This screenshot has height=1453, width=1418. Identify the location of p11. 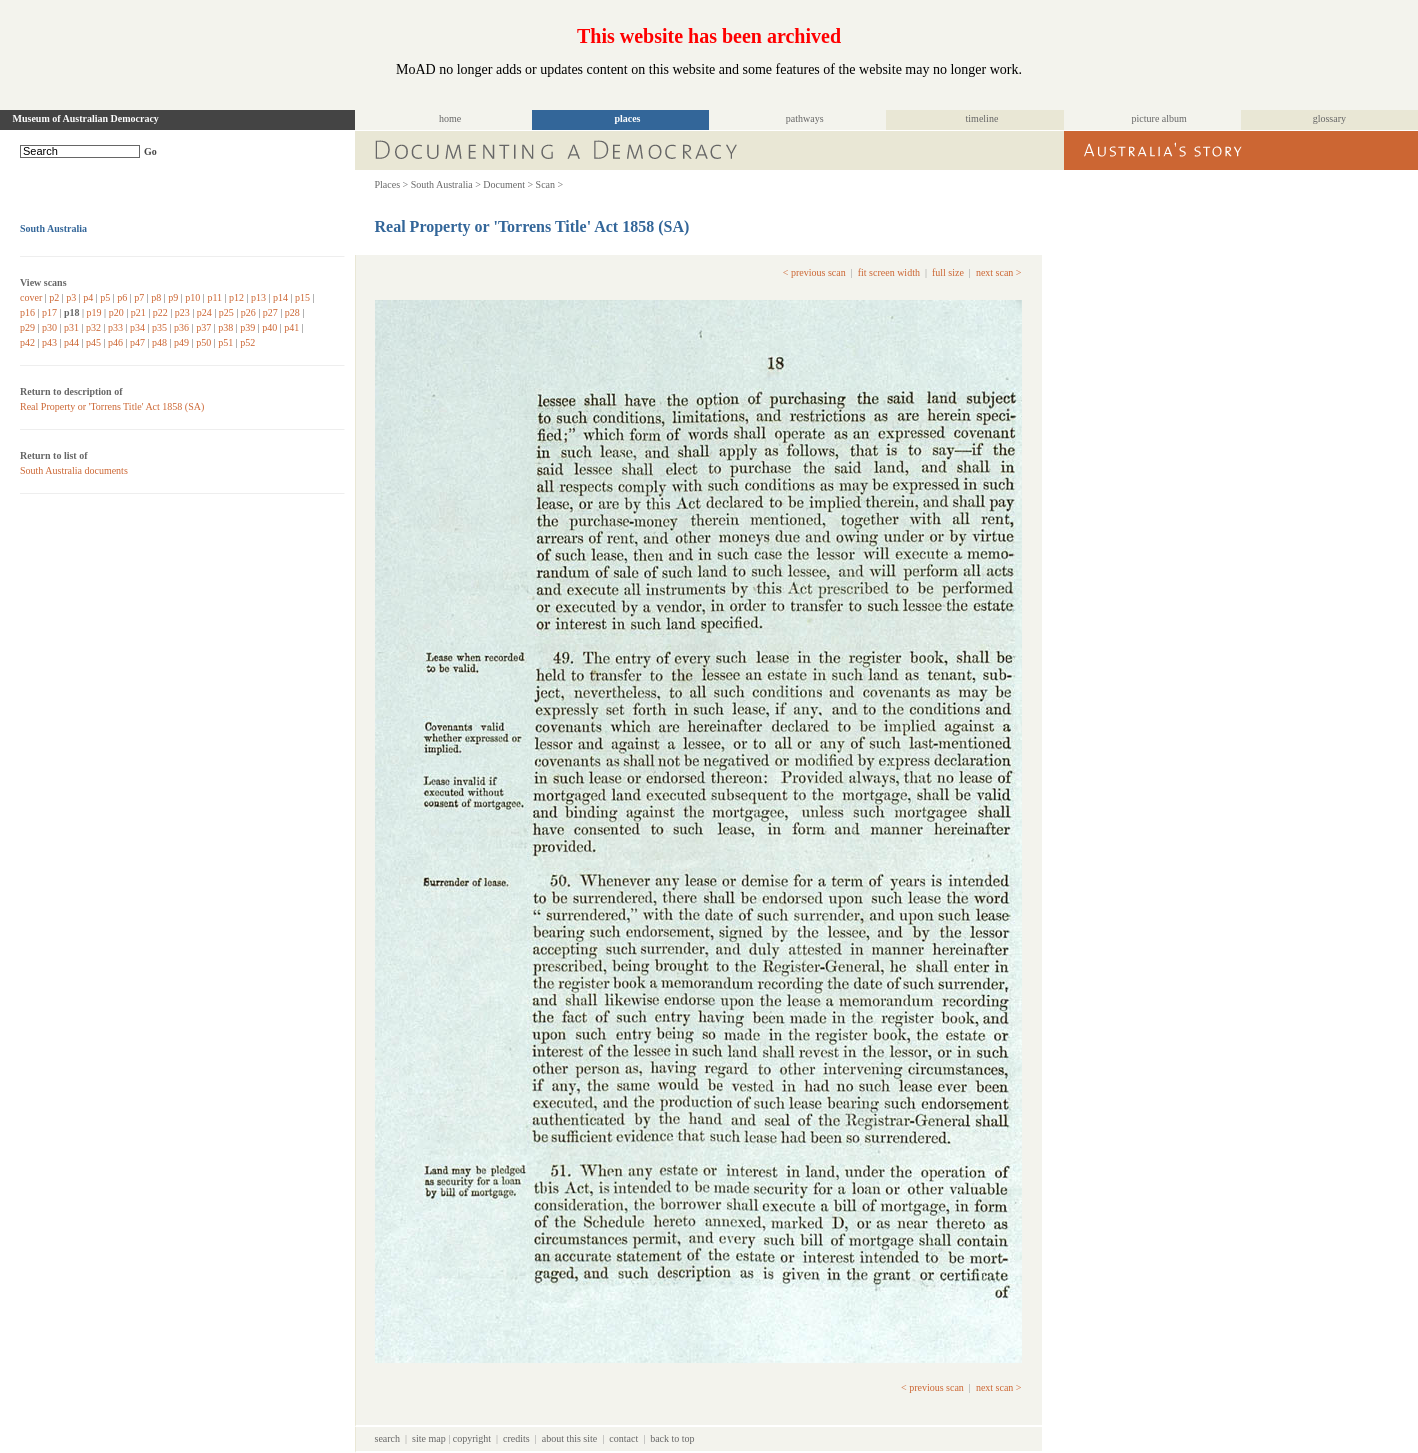
(214, 297).